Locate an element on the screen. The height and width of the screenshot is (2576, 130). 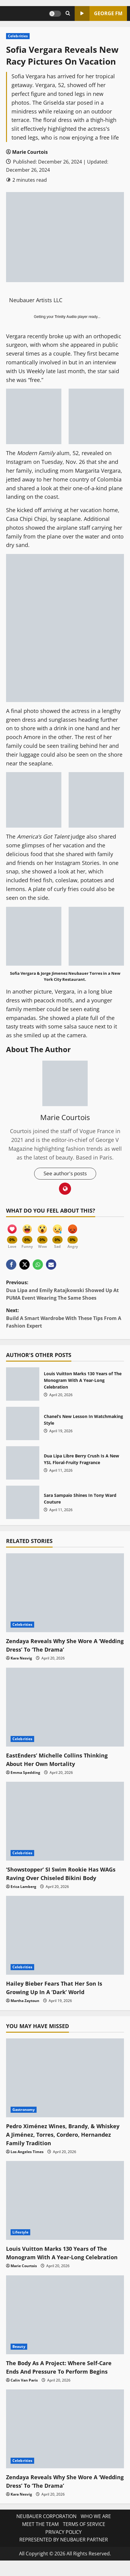
Celebrities is located at coordinates (18, 36).